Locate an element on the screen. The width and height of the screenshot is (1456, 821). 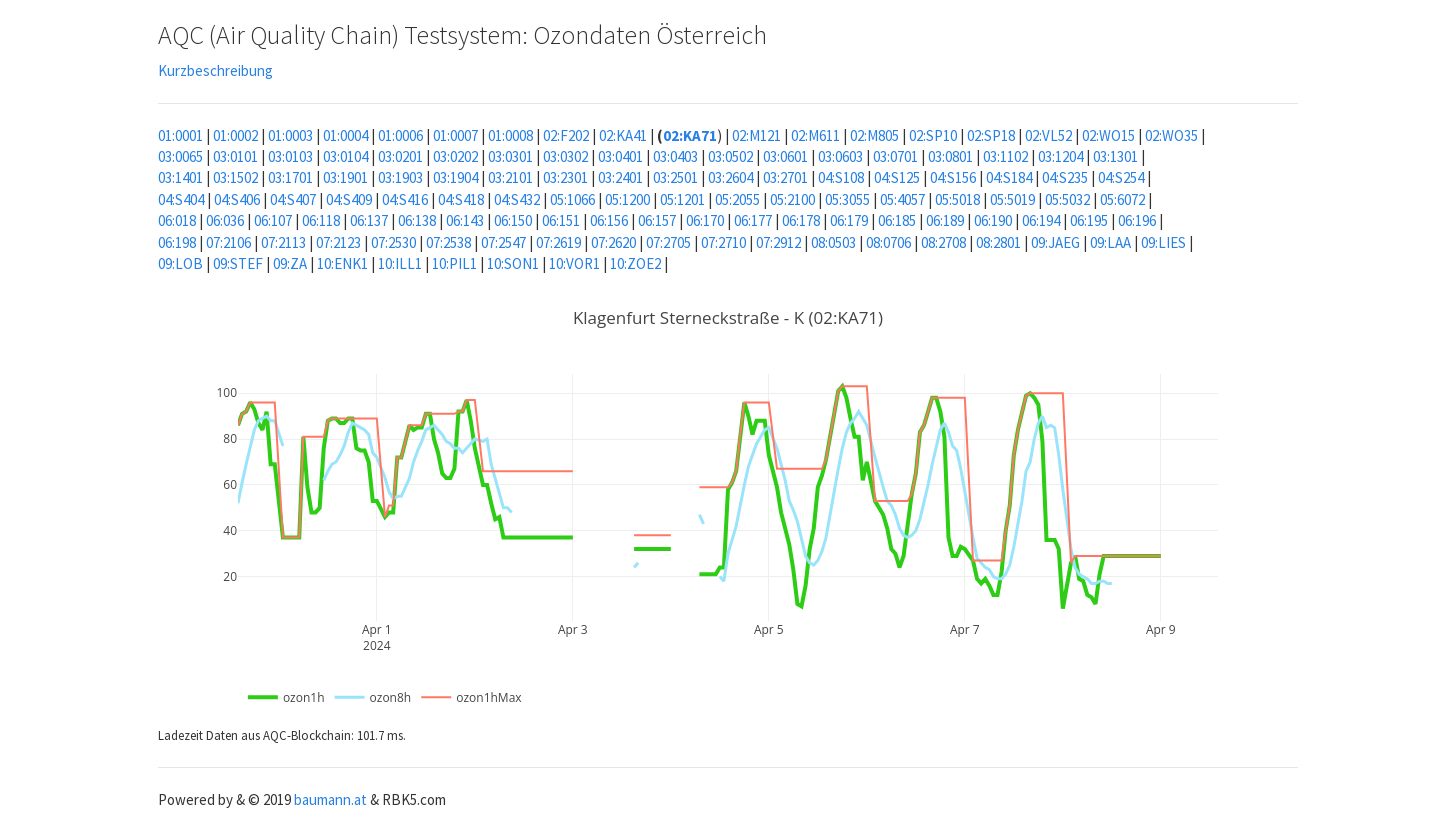
01:0007 is located at coordinates (455, 135).